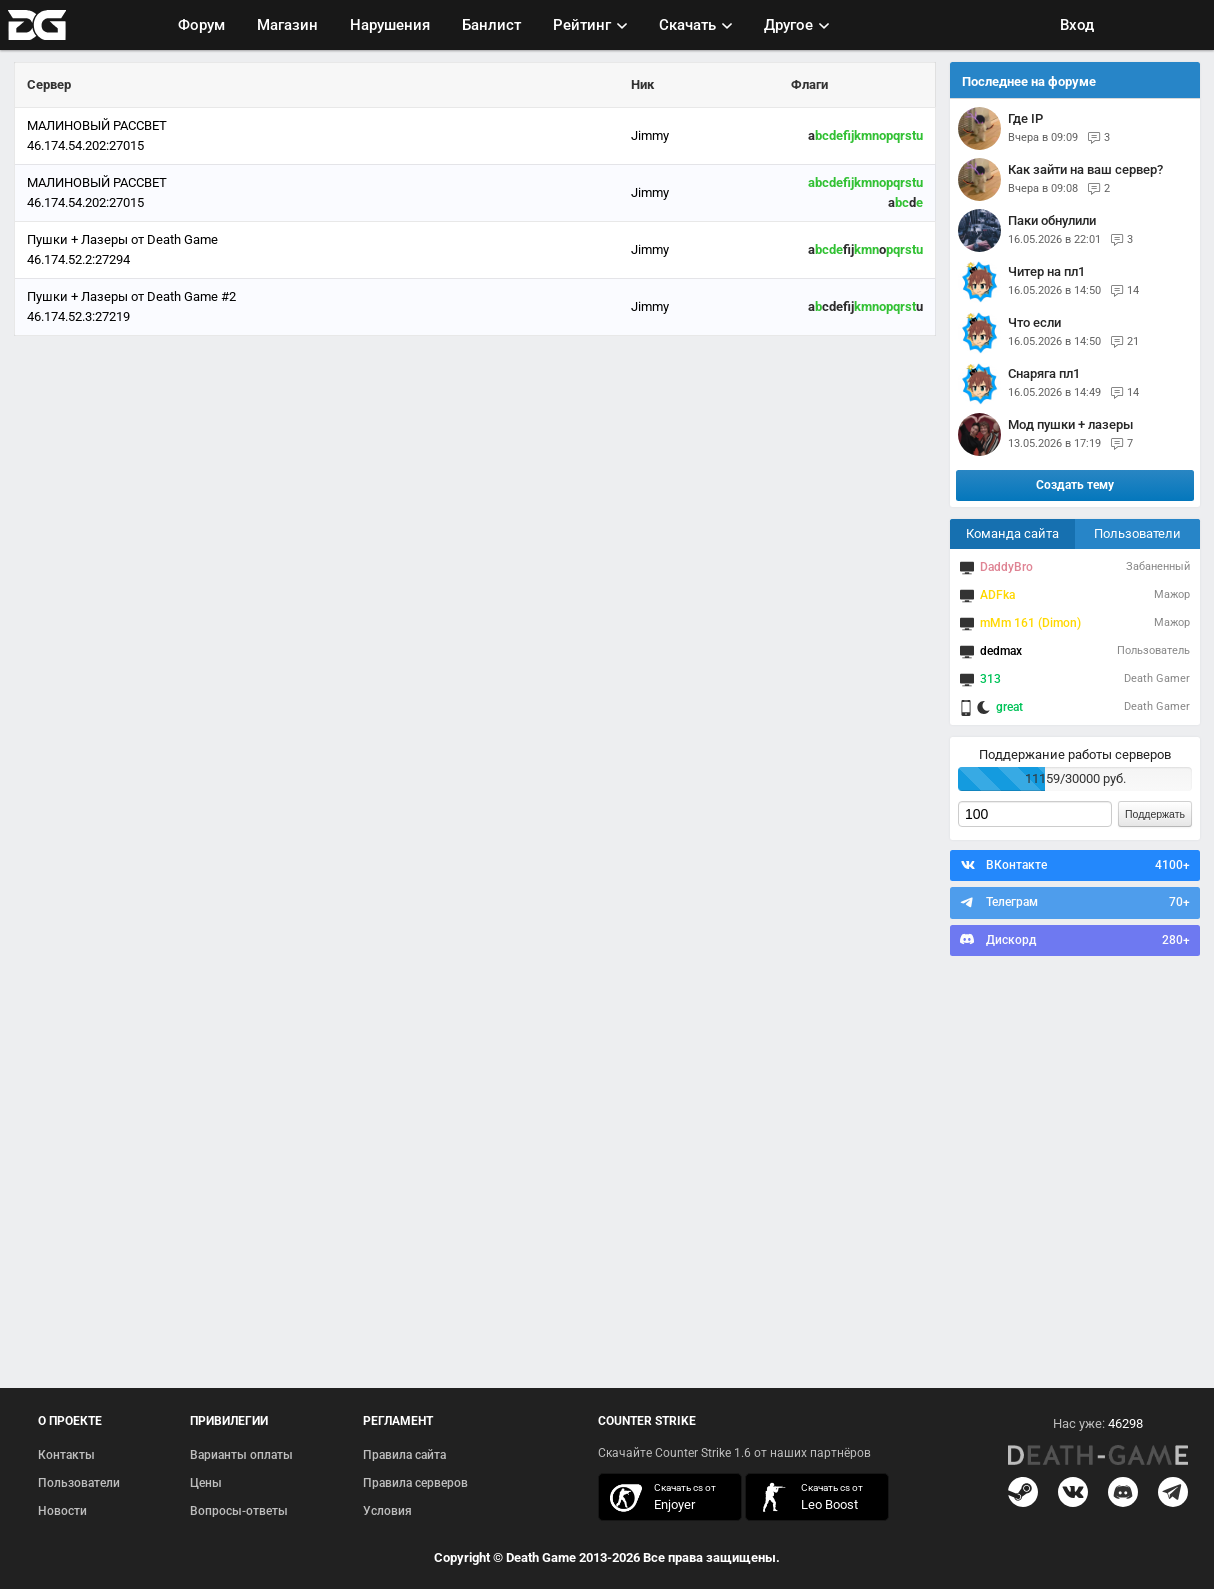  Describe the element at coordinates (1012, 533) in the screenshot. I see `Команда сайта` at that location.